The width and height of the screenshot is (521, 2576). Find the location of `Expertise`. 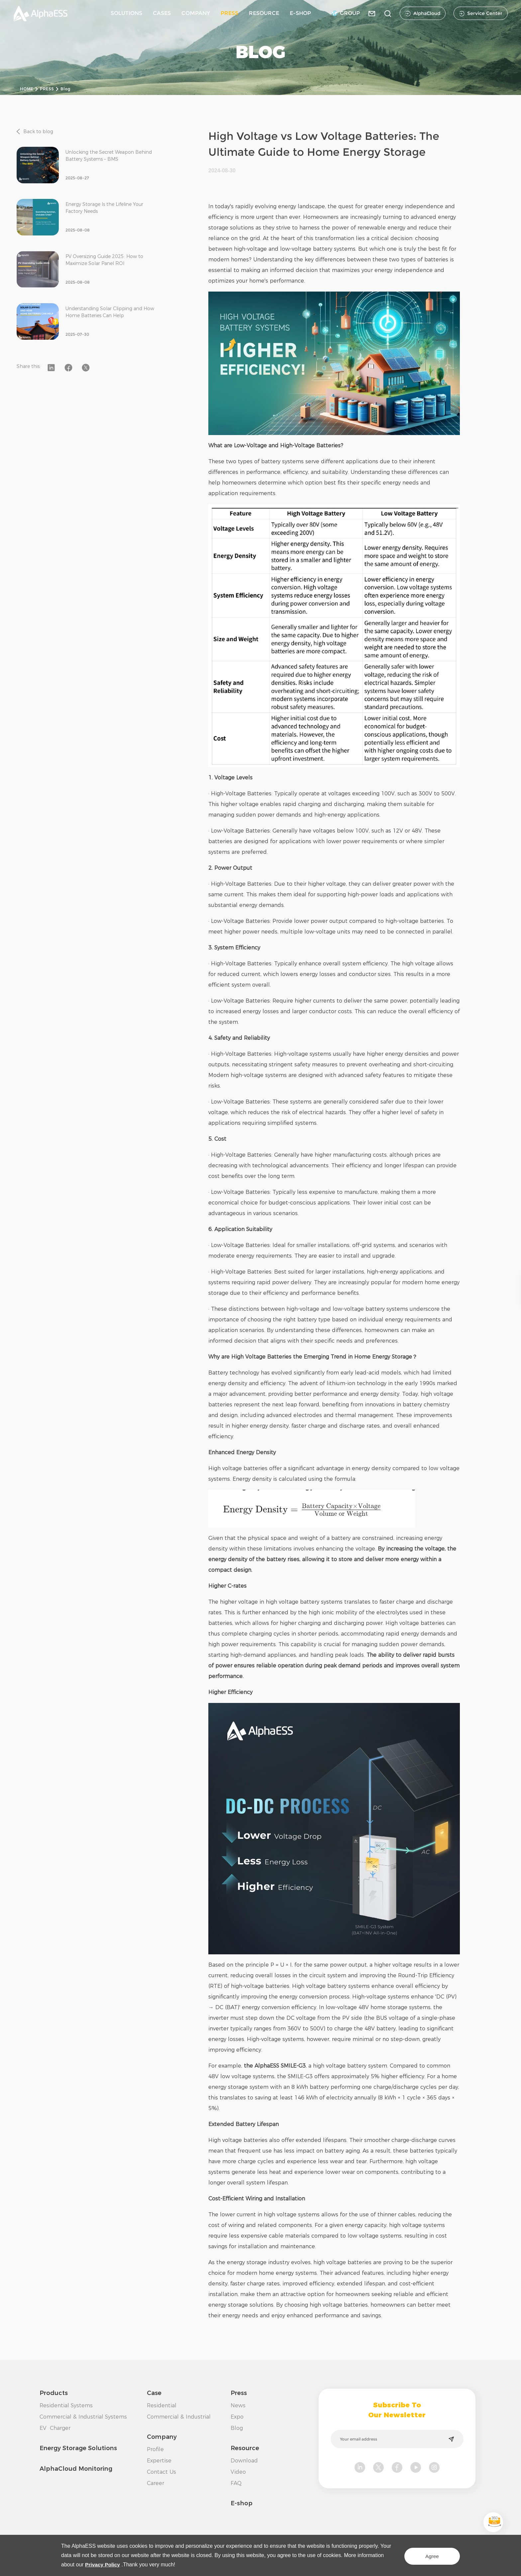

Expertise is located at coordinates (159, 2460).